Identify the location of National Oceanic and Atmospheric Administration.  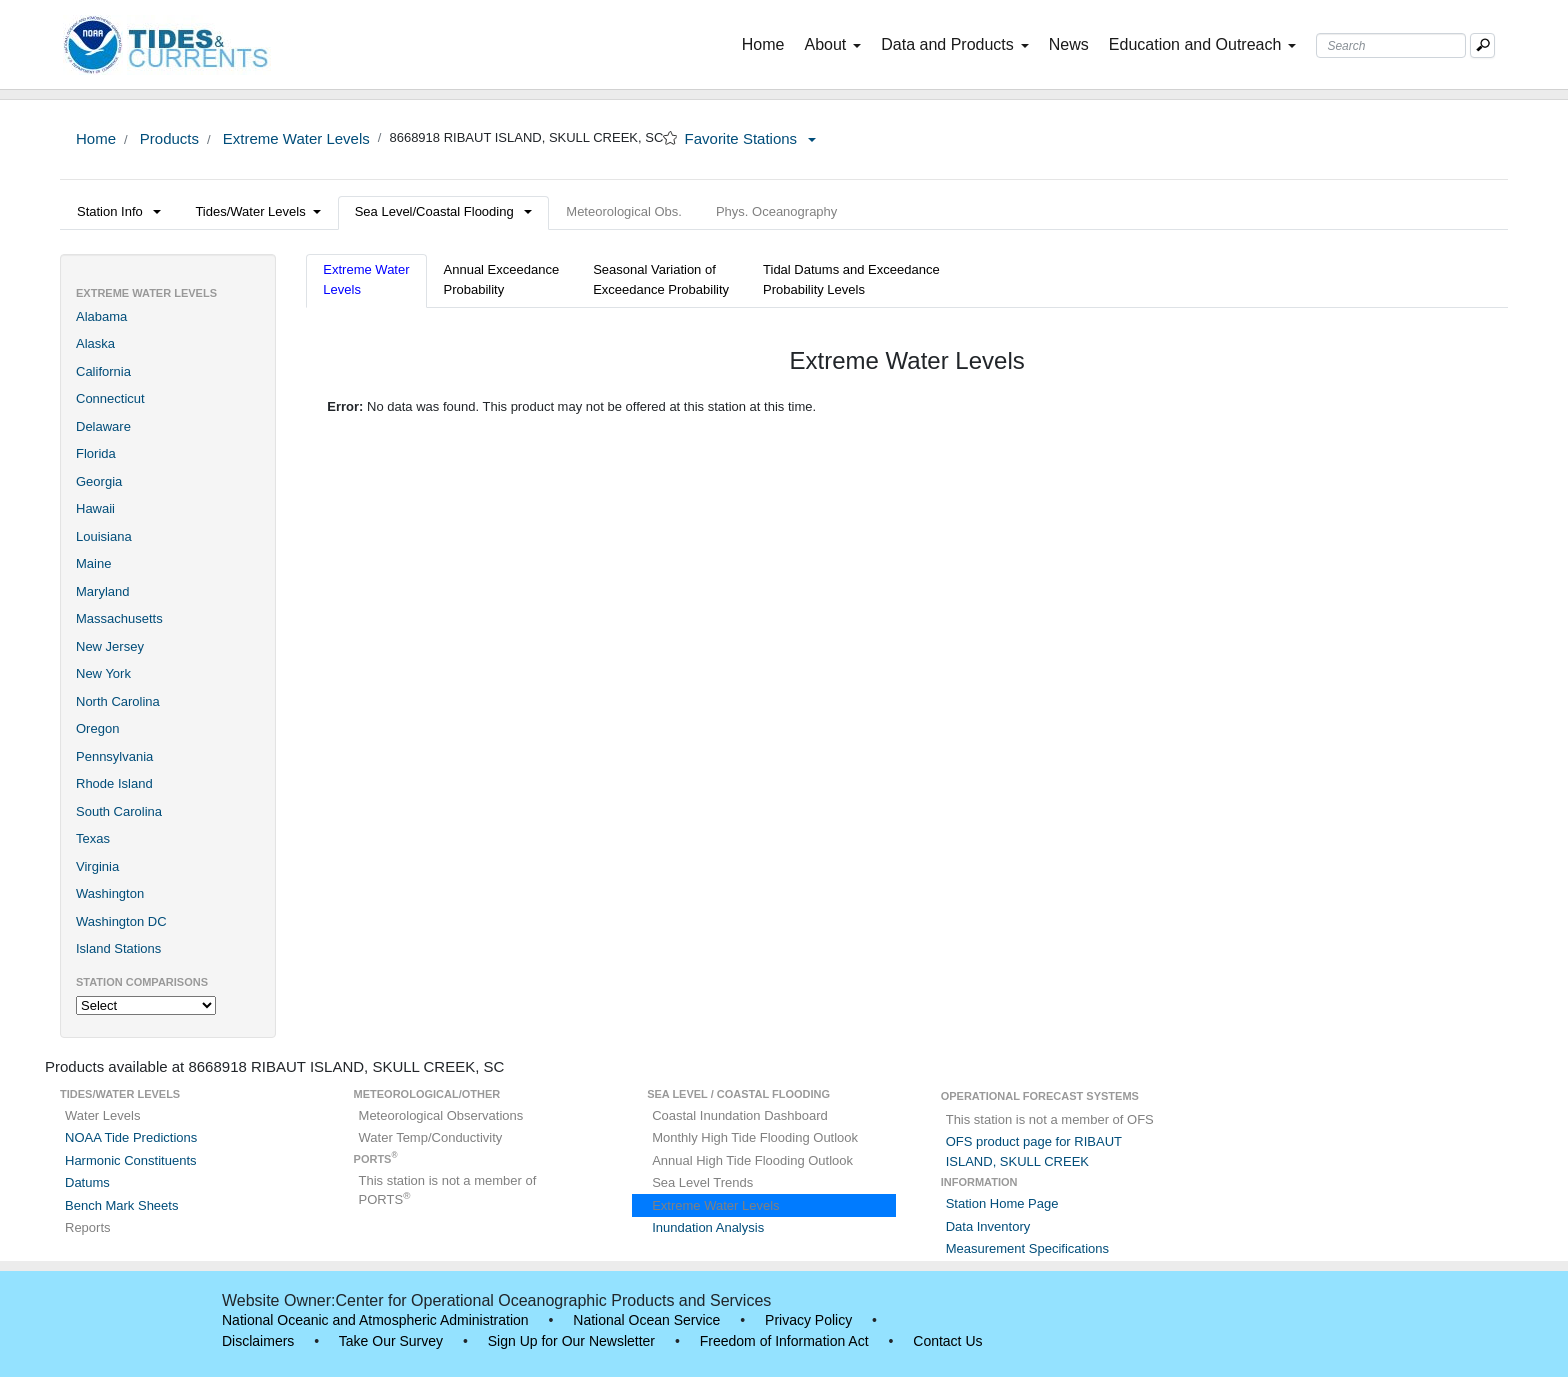
(375, 1320).